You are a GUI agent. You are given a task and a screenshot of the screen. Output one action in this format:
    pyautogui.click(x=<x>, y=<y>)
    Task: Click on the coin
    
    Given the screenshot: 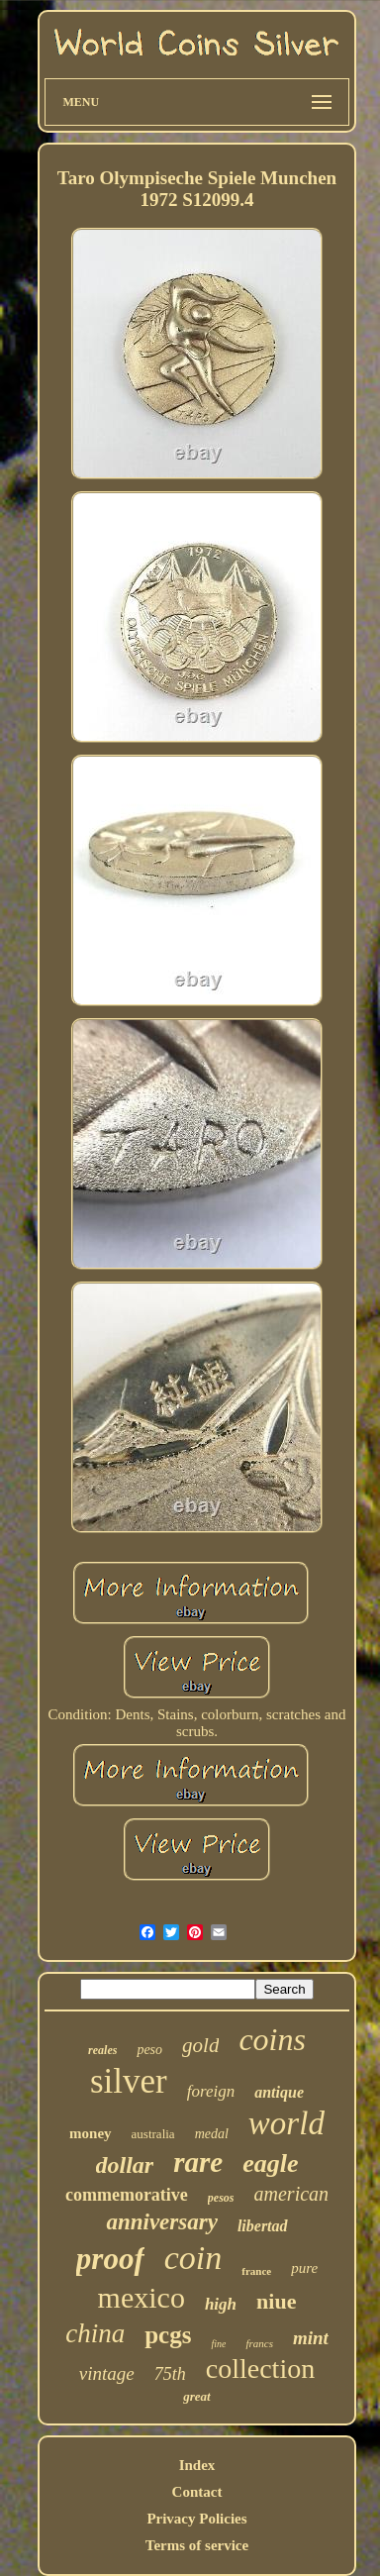 What is the action you would take?
    pyautogui.click(x=193, y=2257)
    